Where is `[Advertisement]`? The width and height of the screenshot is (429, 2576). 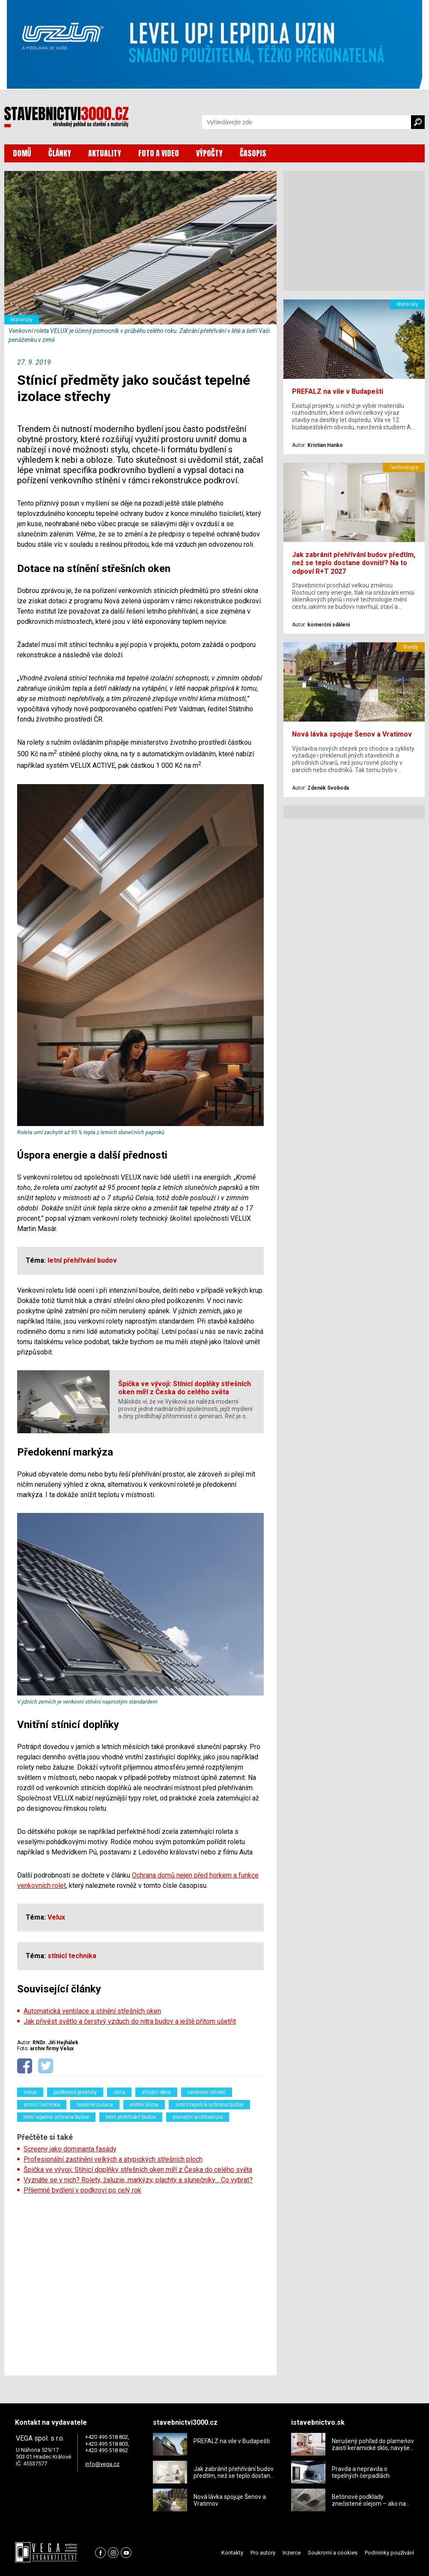
[Advertisement] is located at coordinates (140, 2282).